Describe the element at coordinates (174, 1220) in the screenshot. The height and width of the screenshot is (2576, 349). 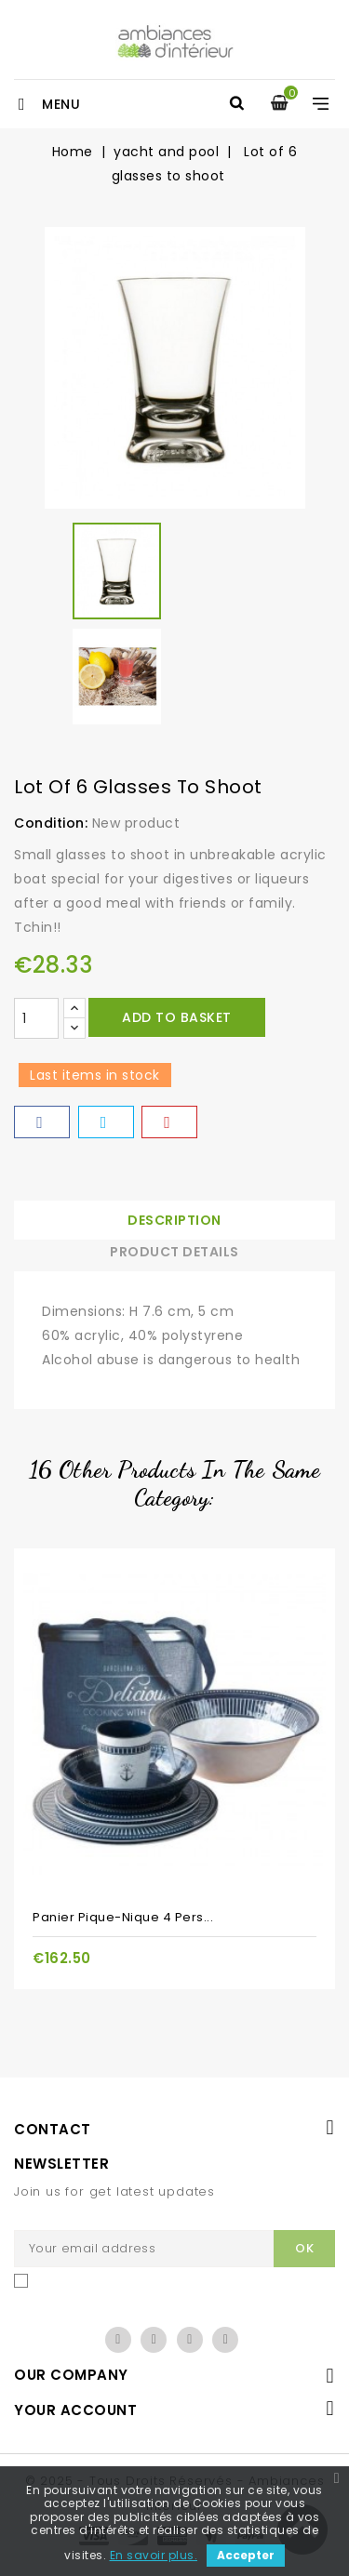
I see `Description` at that location.